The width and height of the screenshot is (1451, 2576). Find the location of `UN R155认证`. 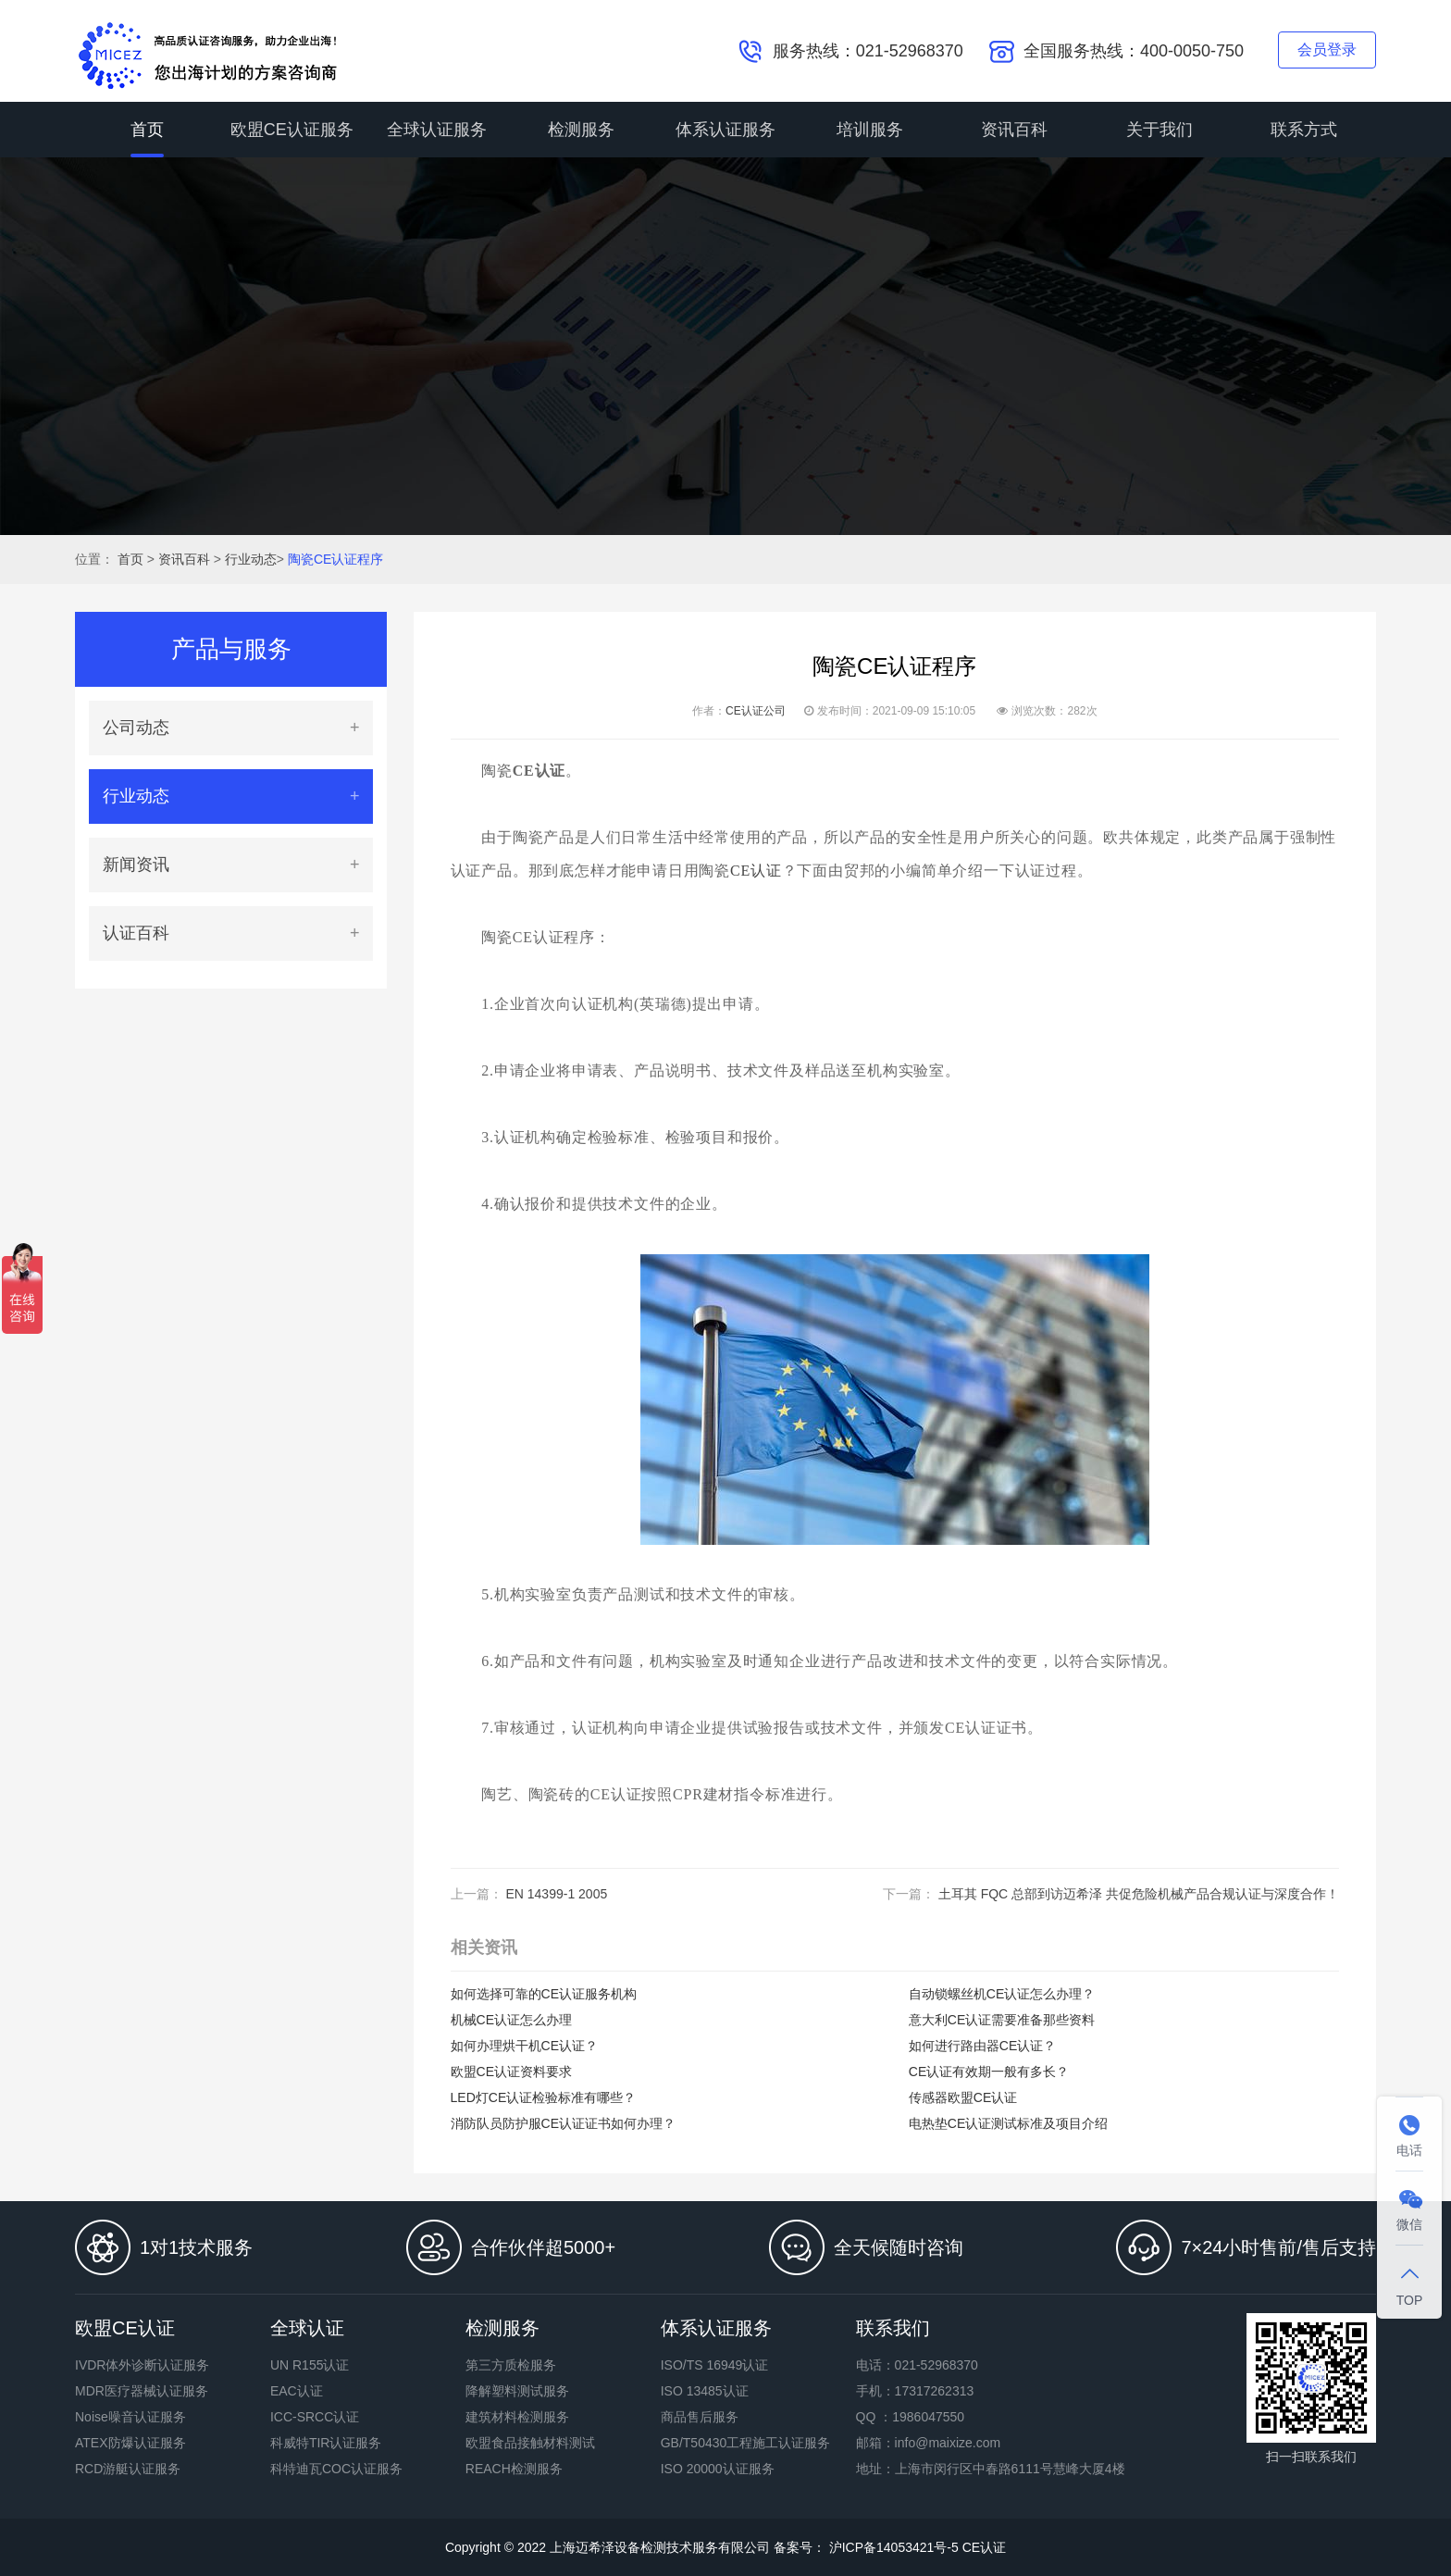

UN R155认证 is located at coordinates (310, 2365).